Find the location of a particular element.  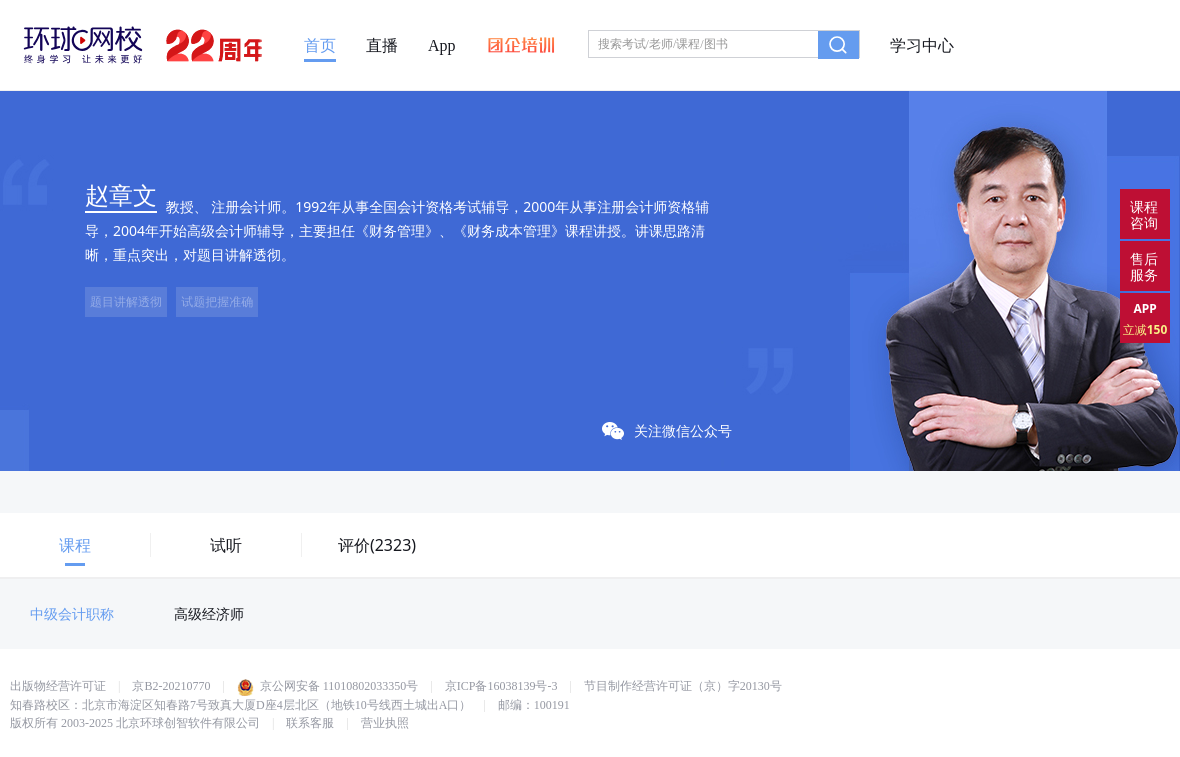

关注微信公众号 is located at coordinates (667, 430).